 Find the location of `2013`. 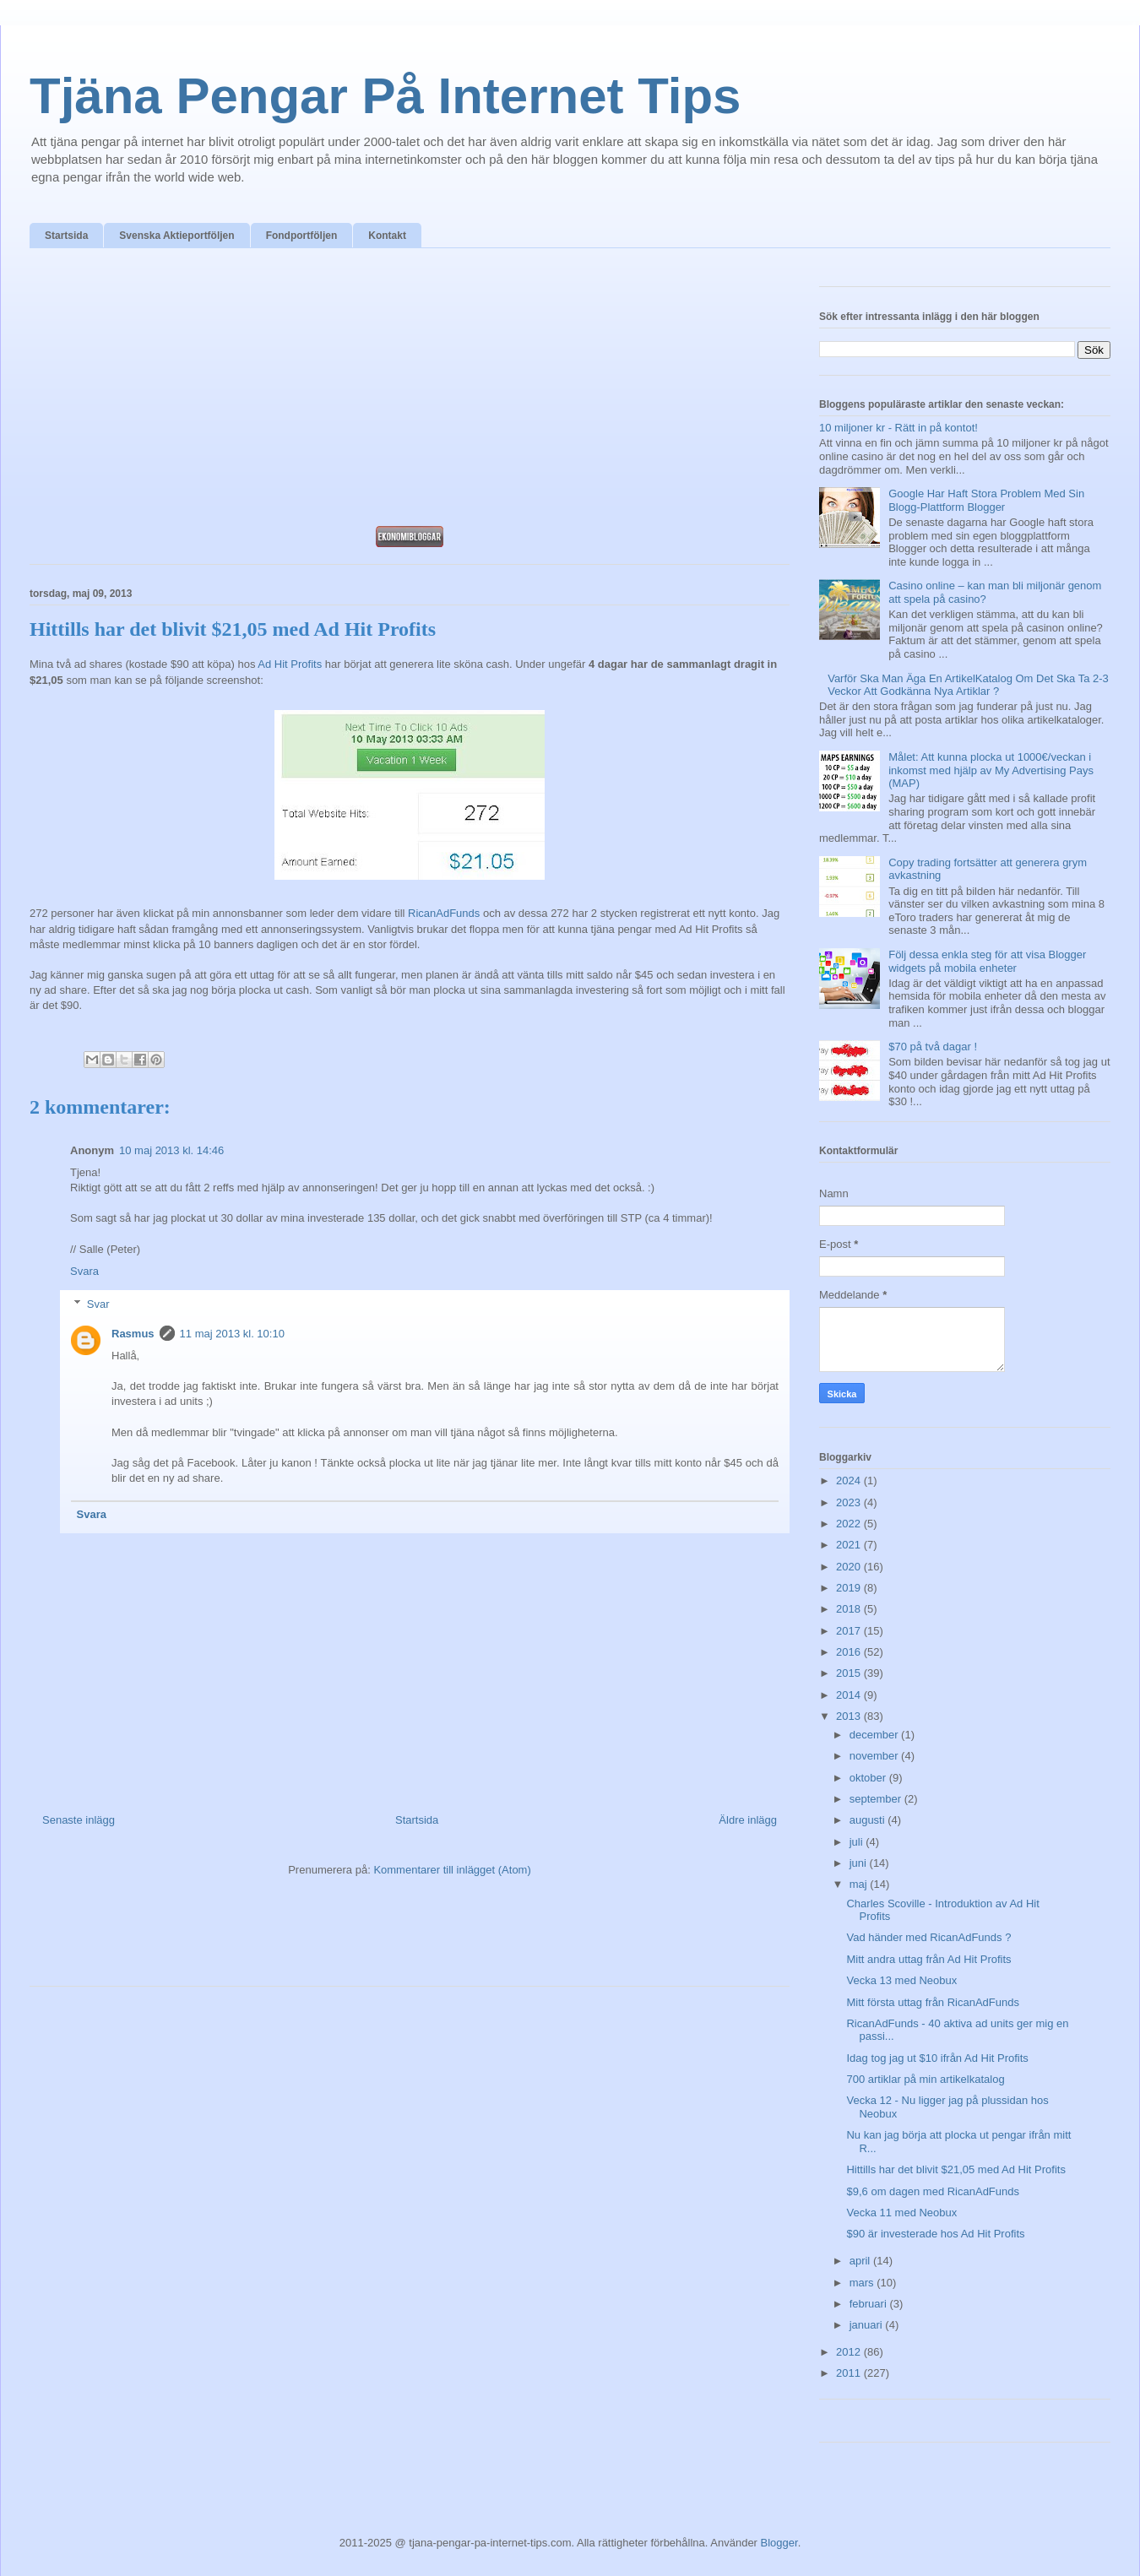

2013 is located at coordinates (850, 1716).